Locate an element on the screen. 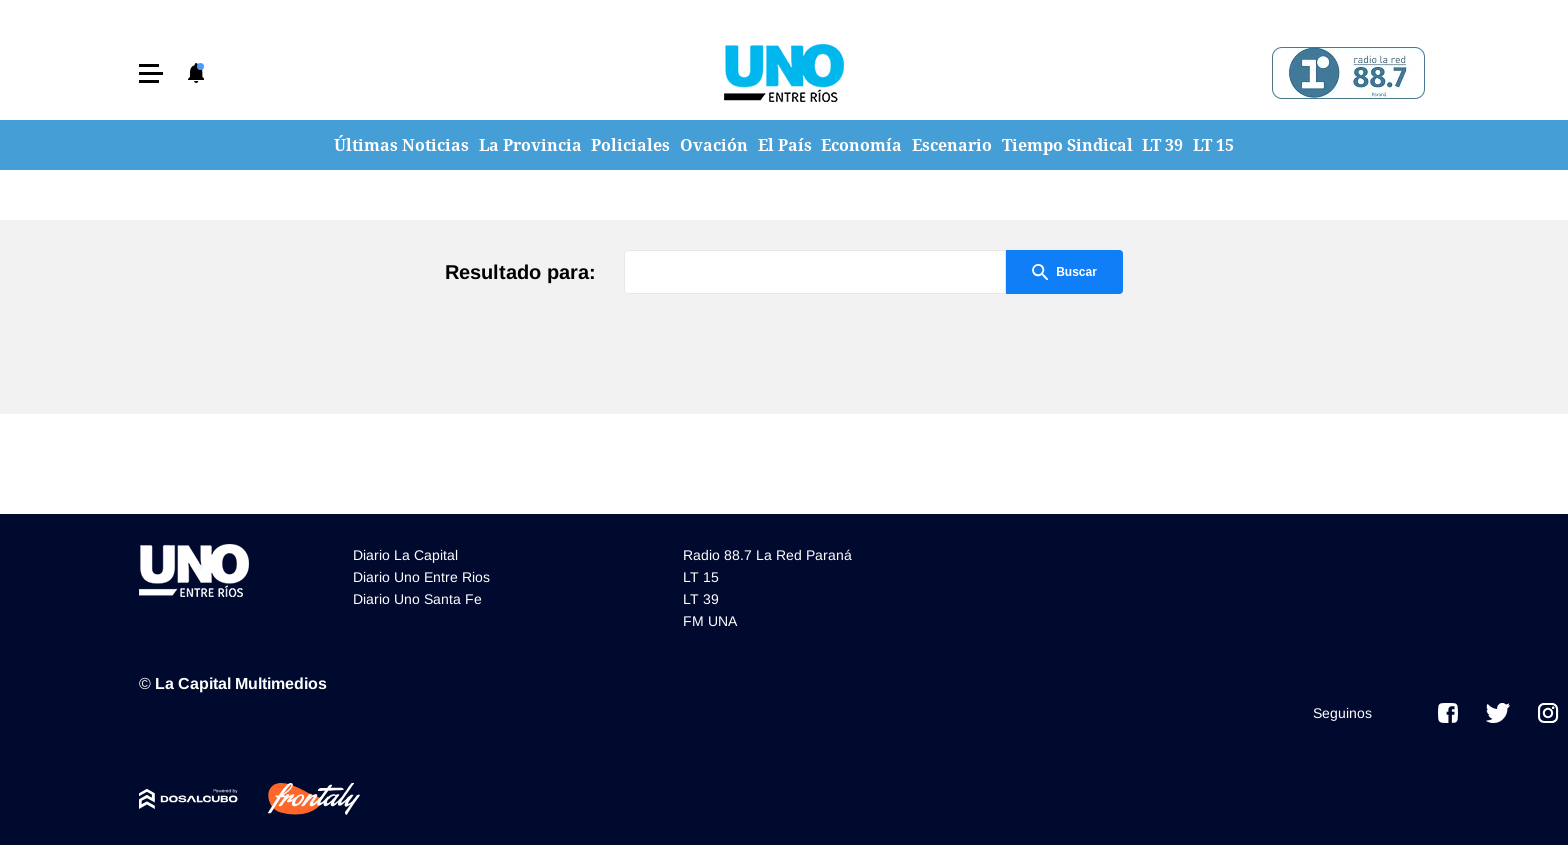 The width and height of the screenshot is (1568, 845). Escenario is located at coordinates (952, 145).